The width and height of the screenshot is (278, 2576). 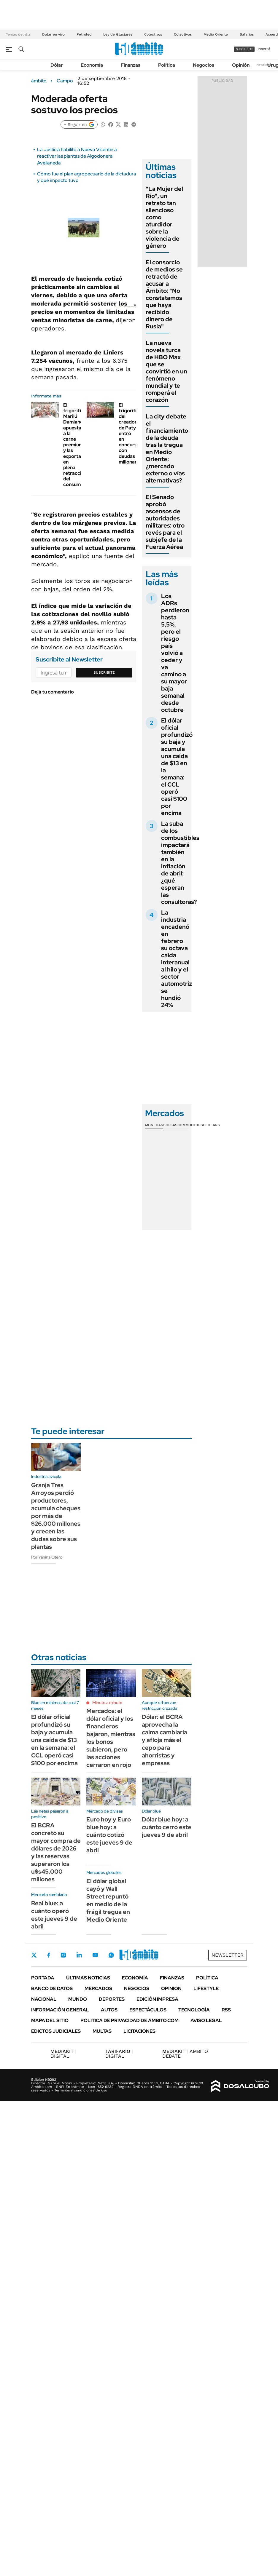 I want to click on Por Yanina Otero, so click(x=46, y=1557).